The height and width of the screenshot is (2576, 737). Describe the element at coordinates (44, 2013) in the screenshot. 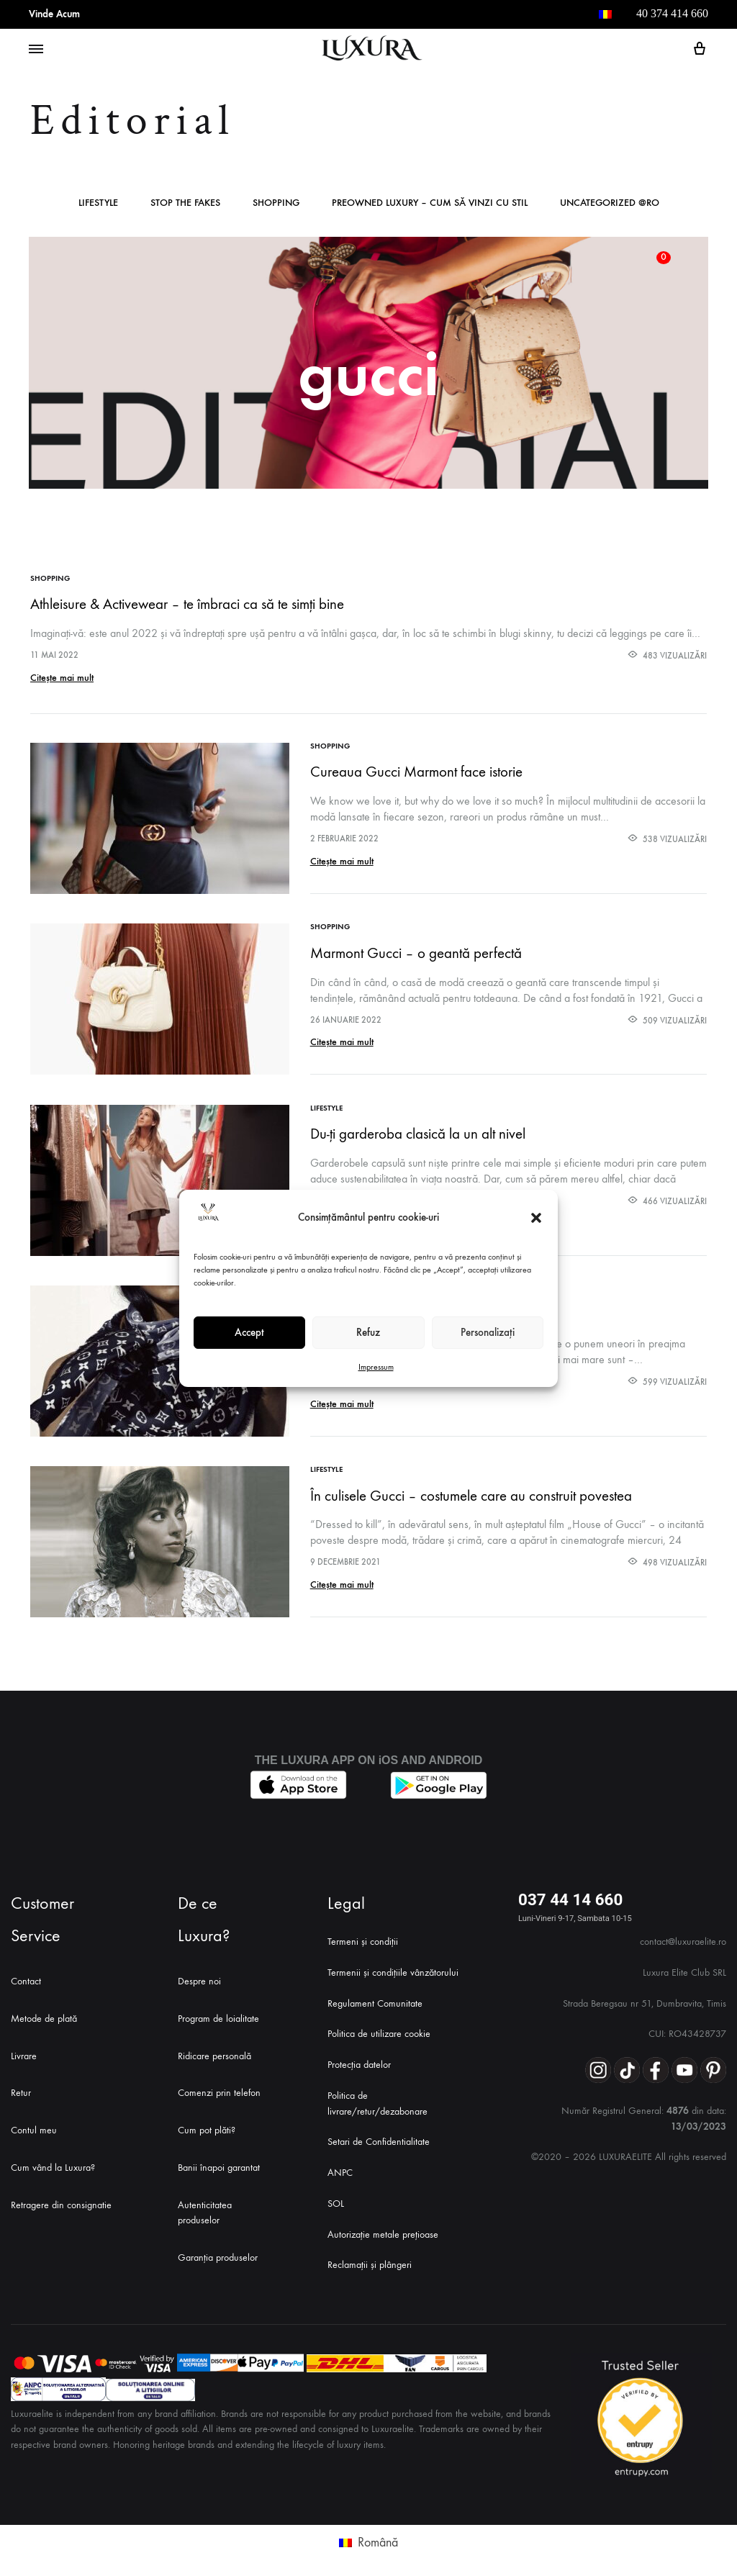

I see `Metode de plată` at that location.